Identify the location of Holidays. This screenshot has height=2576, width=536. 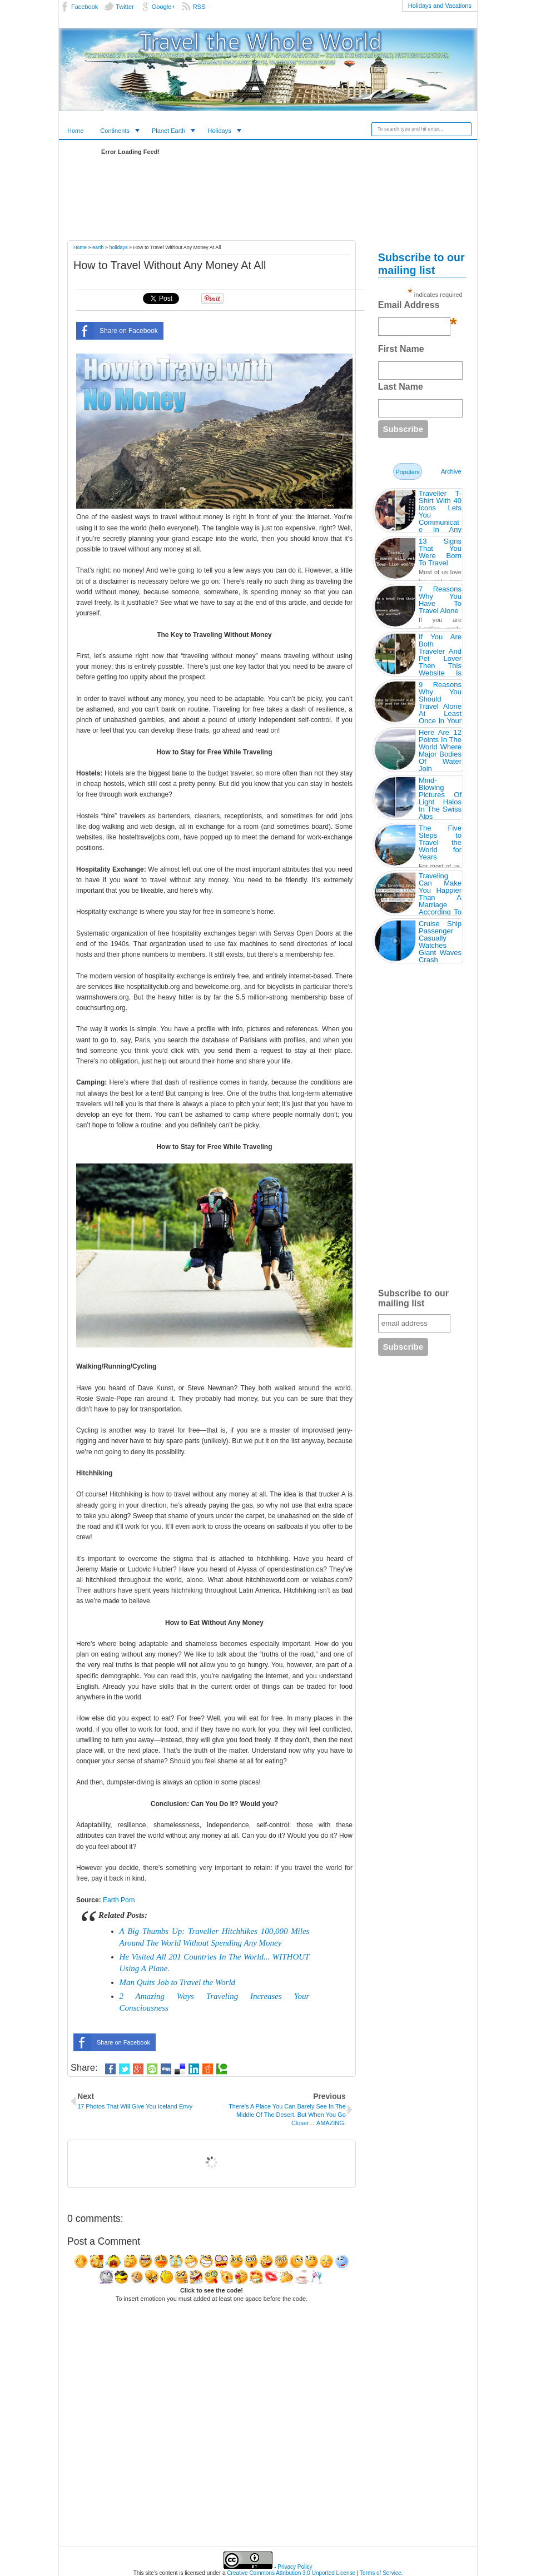
(219, 130).